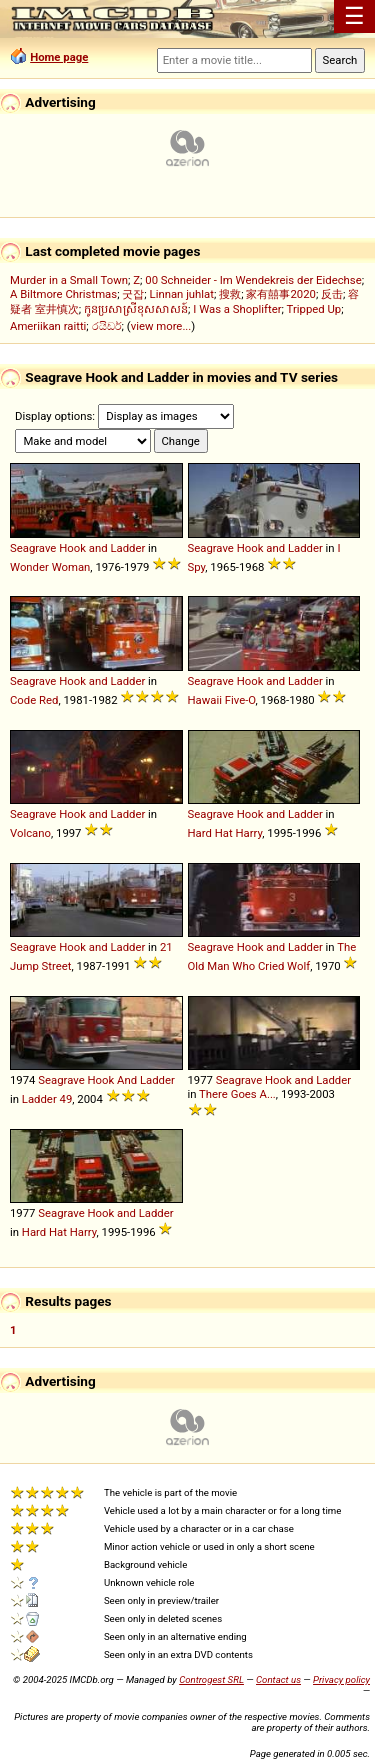  I want to click on and, so click(98, 548).